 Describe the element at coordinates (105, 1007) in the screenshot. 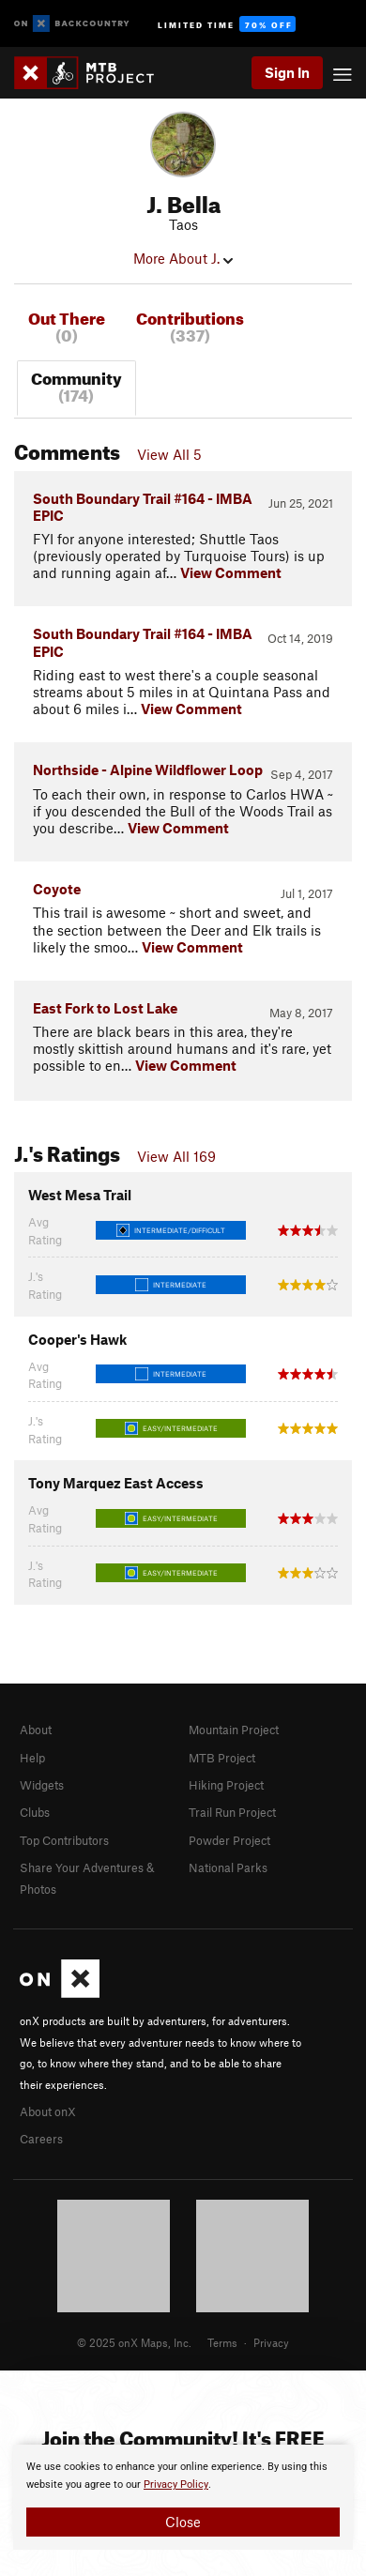

I see `East Fork to Lost Lake` at that location.